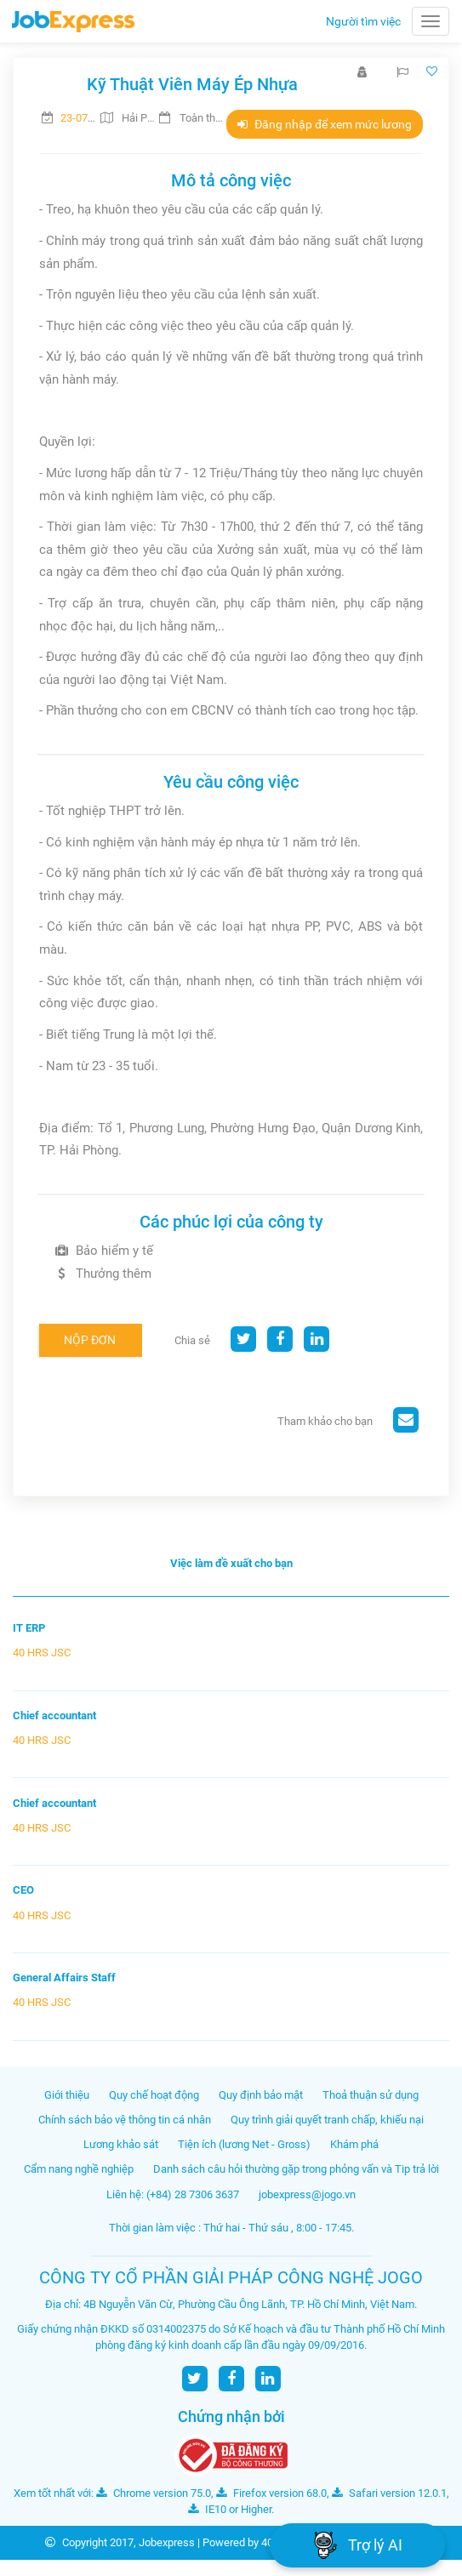 The width and height of the screenshot is (462, 2576). I want to click on Giới thiệu, so click(66, 2095).